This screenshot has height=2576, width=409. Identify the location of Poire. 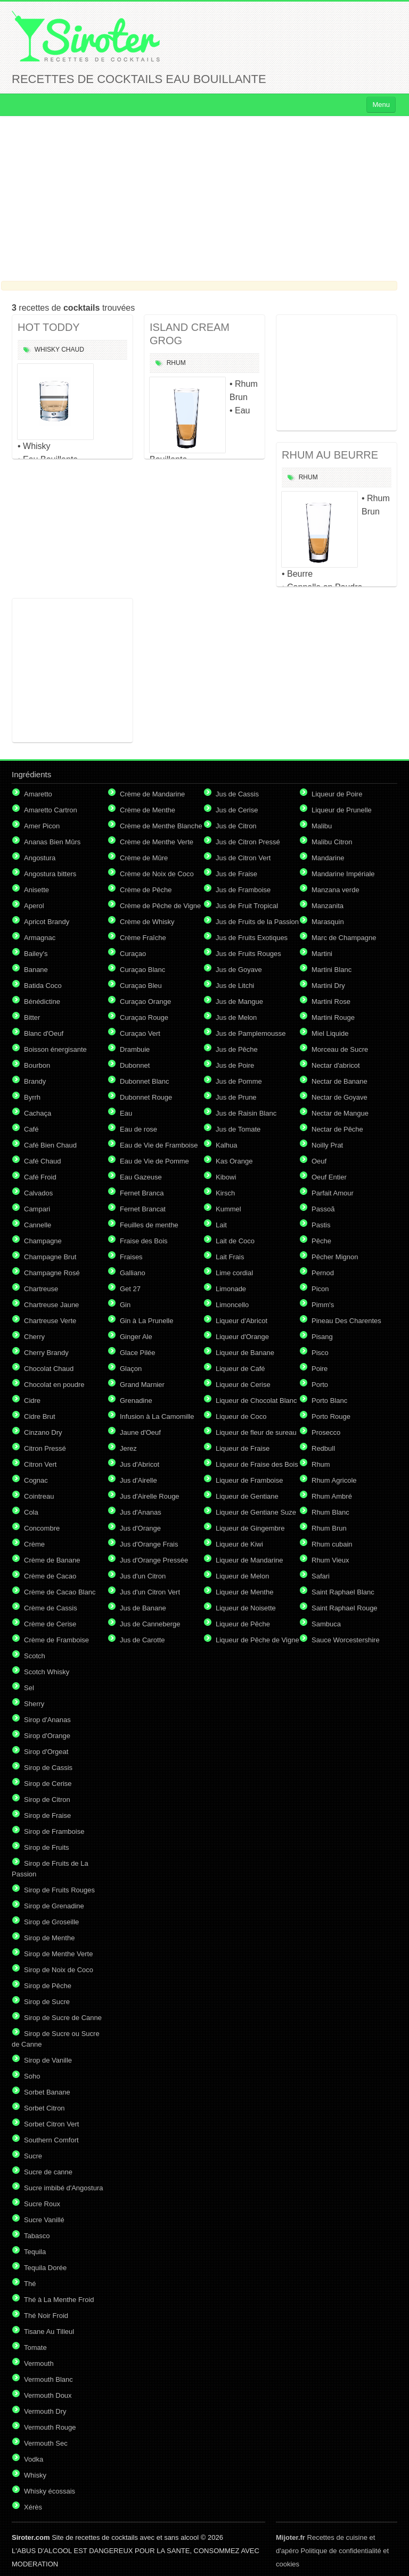
(320, 1369).